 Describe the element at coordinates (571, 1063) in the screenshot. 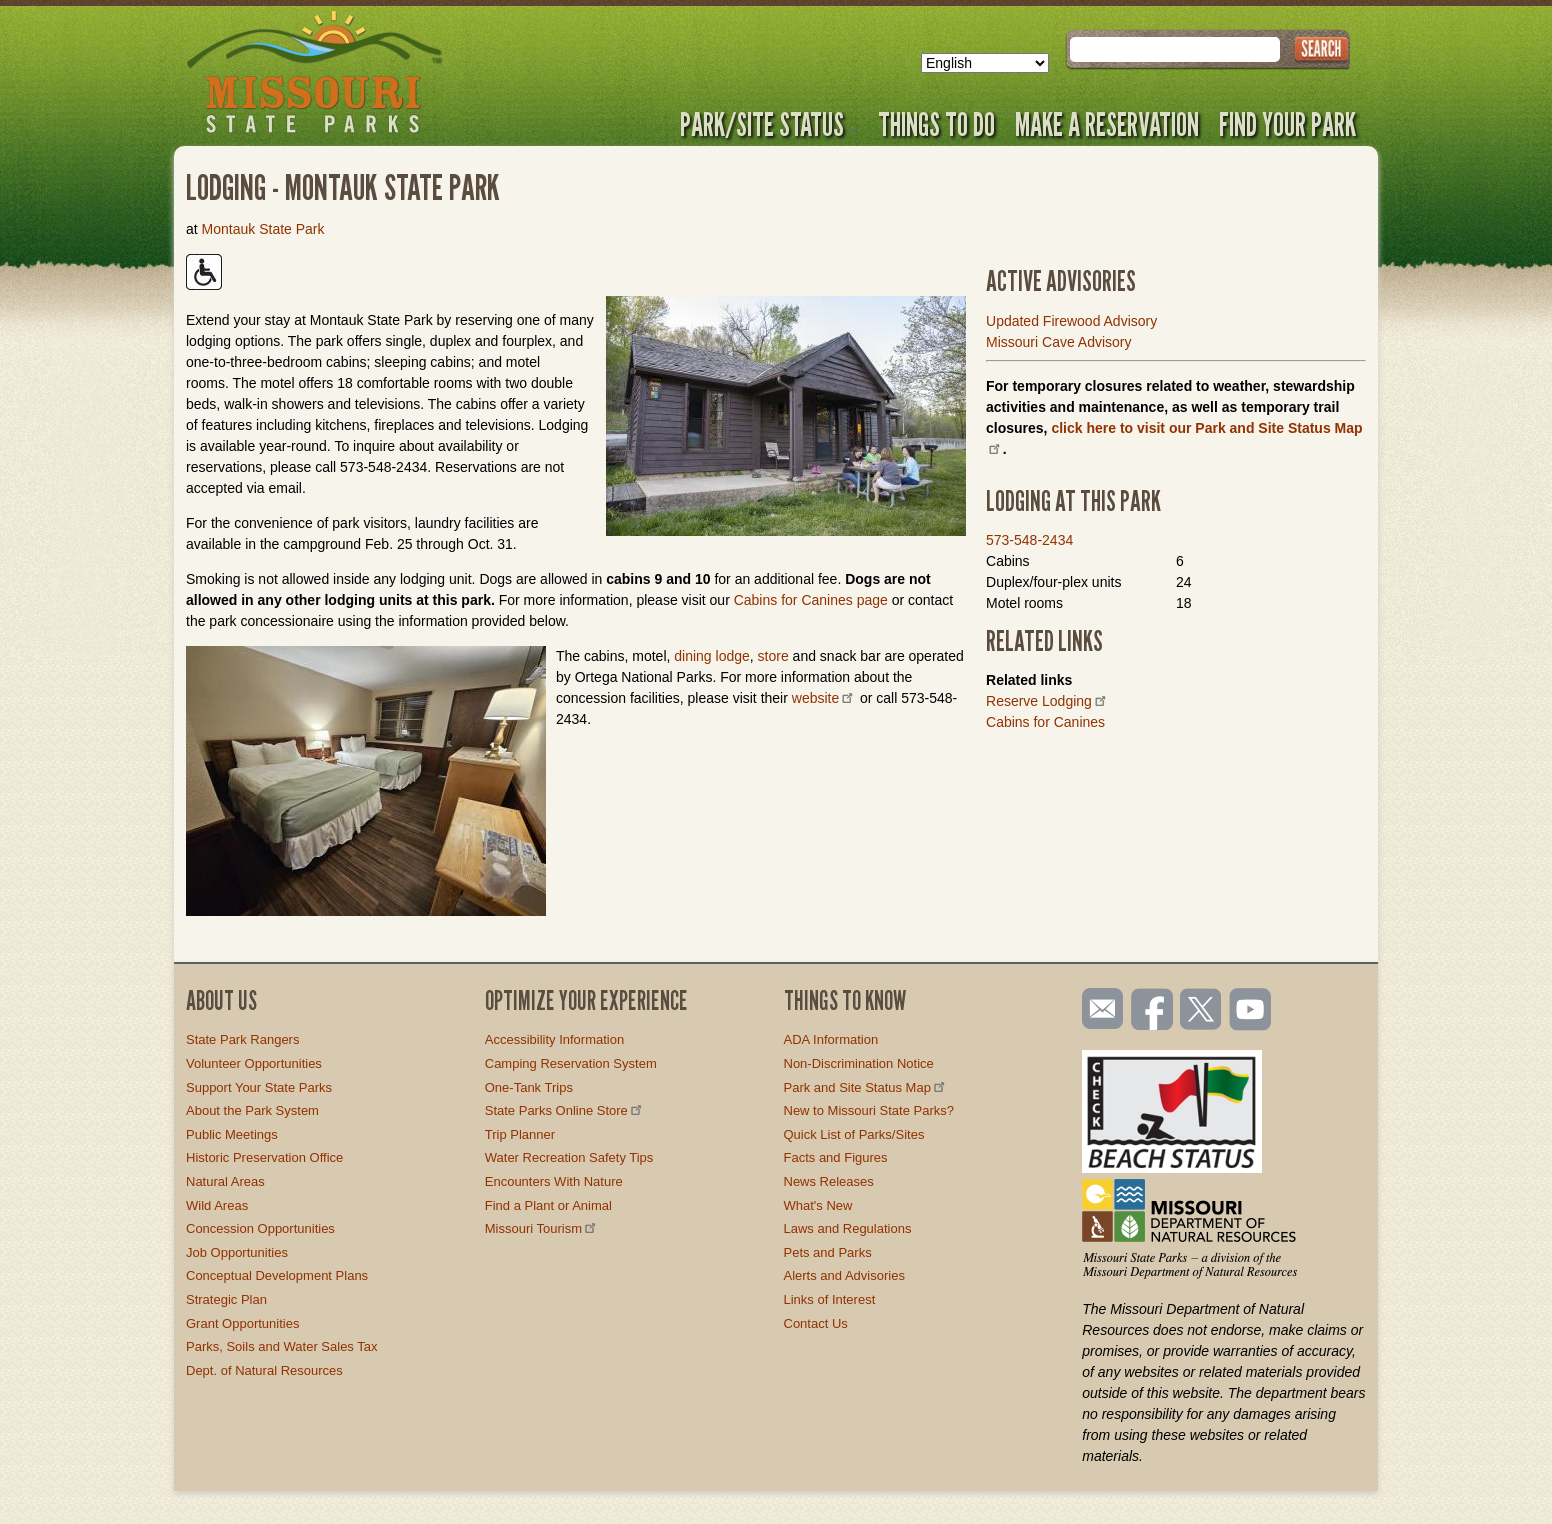

I see `Camping Reservation System` at that location.